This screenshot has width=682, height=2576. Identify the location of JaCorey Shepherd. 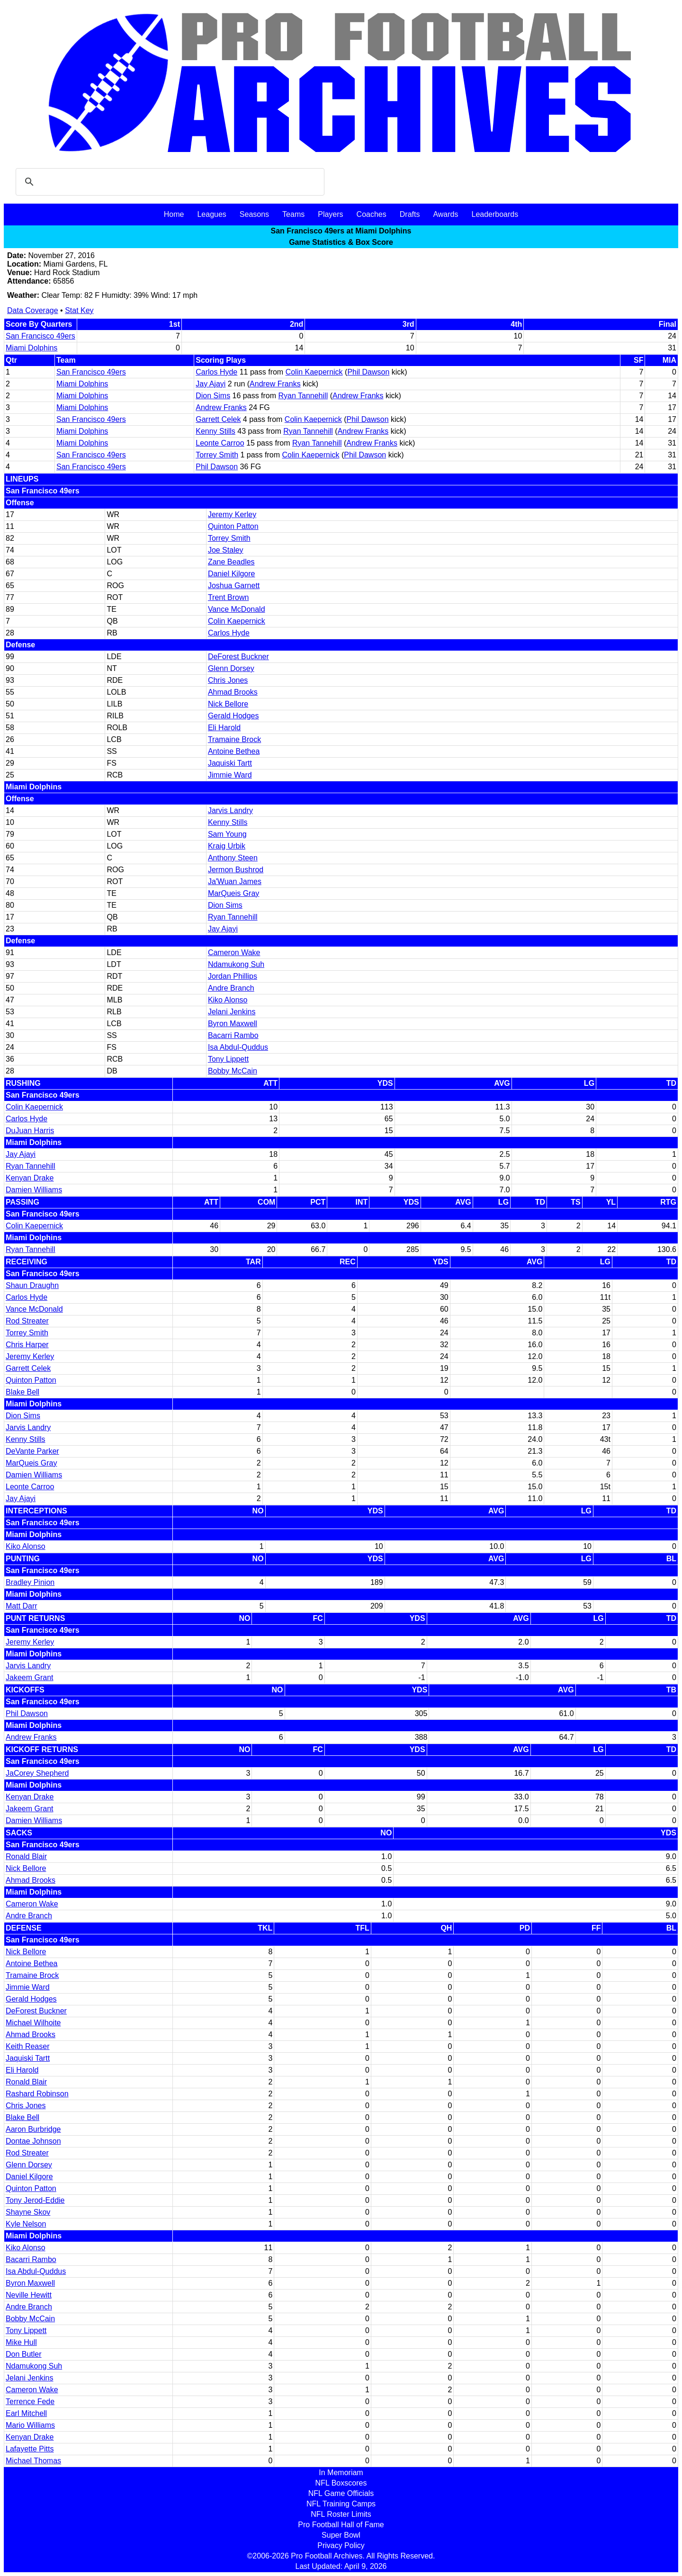
(37, 1773).